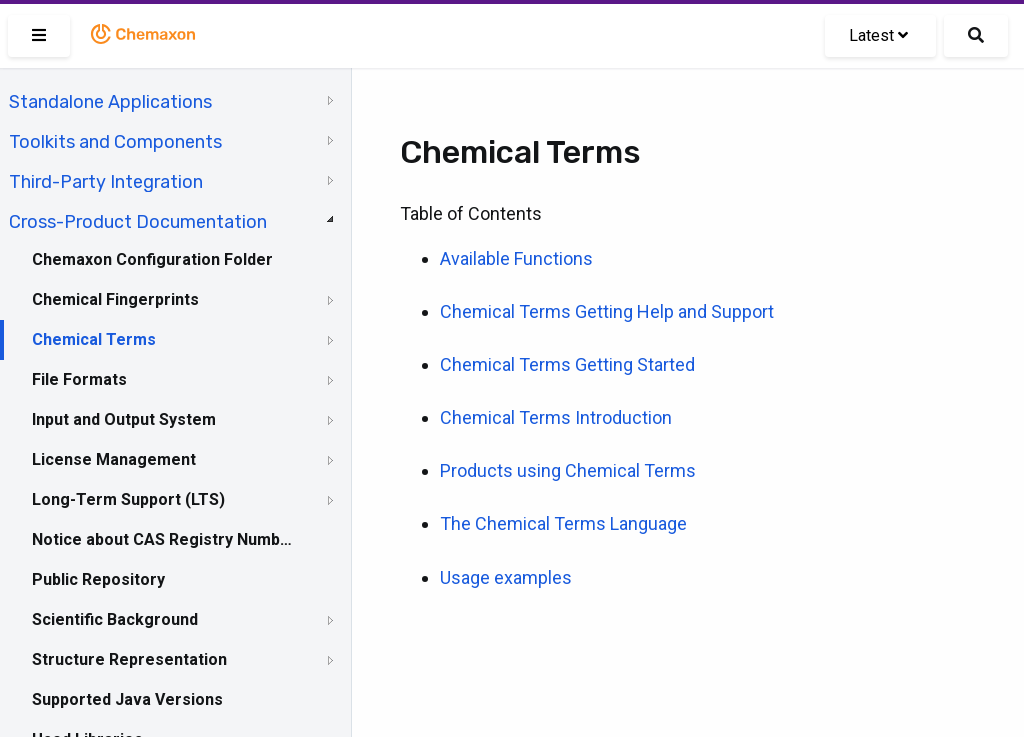  I want to click on Supported Java Versions, so click(127, 699).